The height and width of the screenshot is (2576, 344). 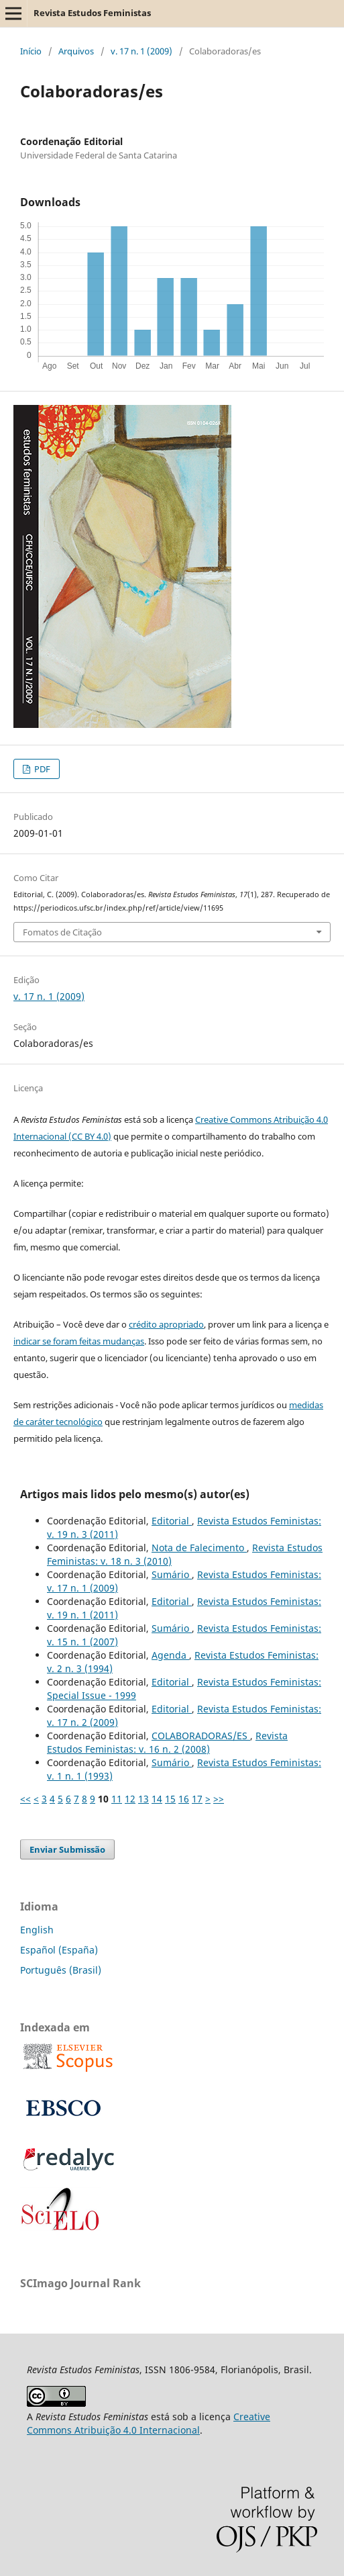 I want to click on 15, so click(x=170, y=1798).